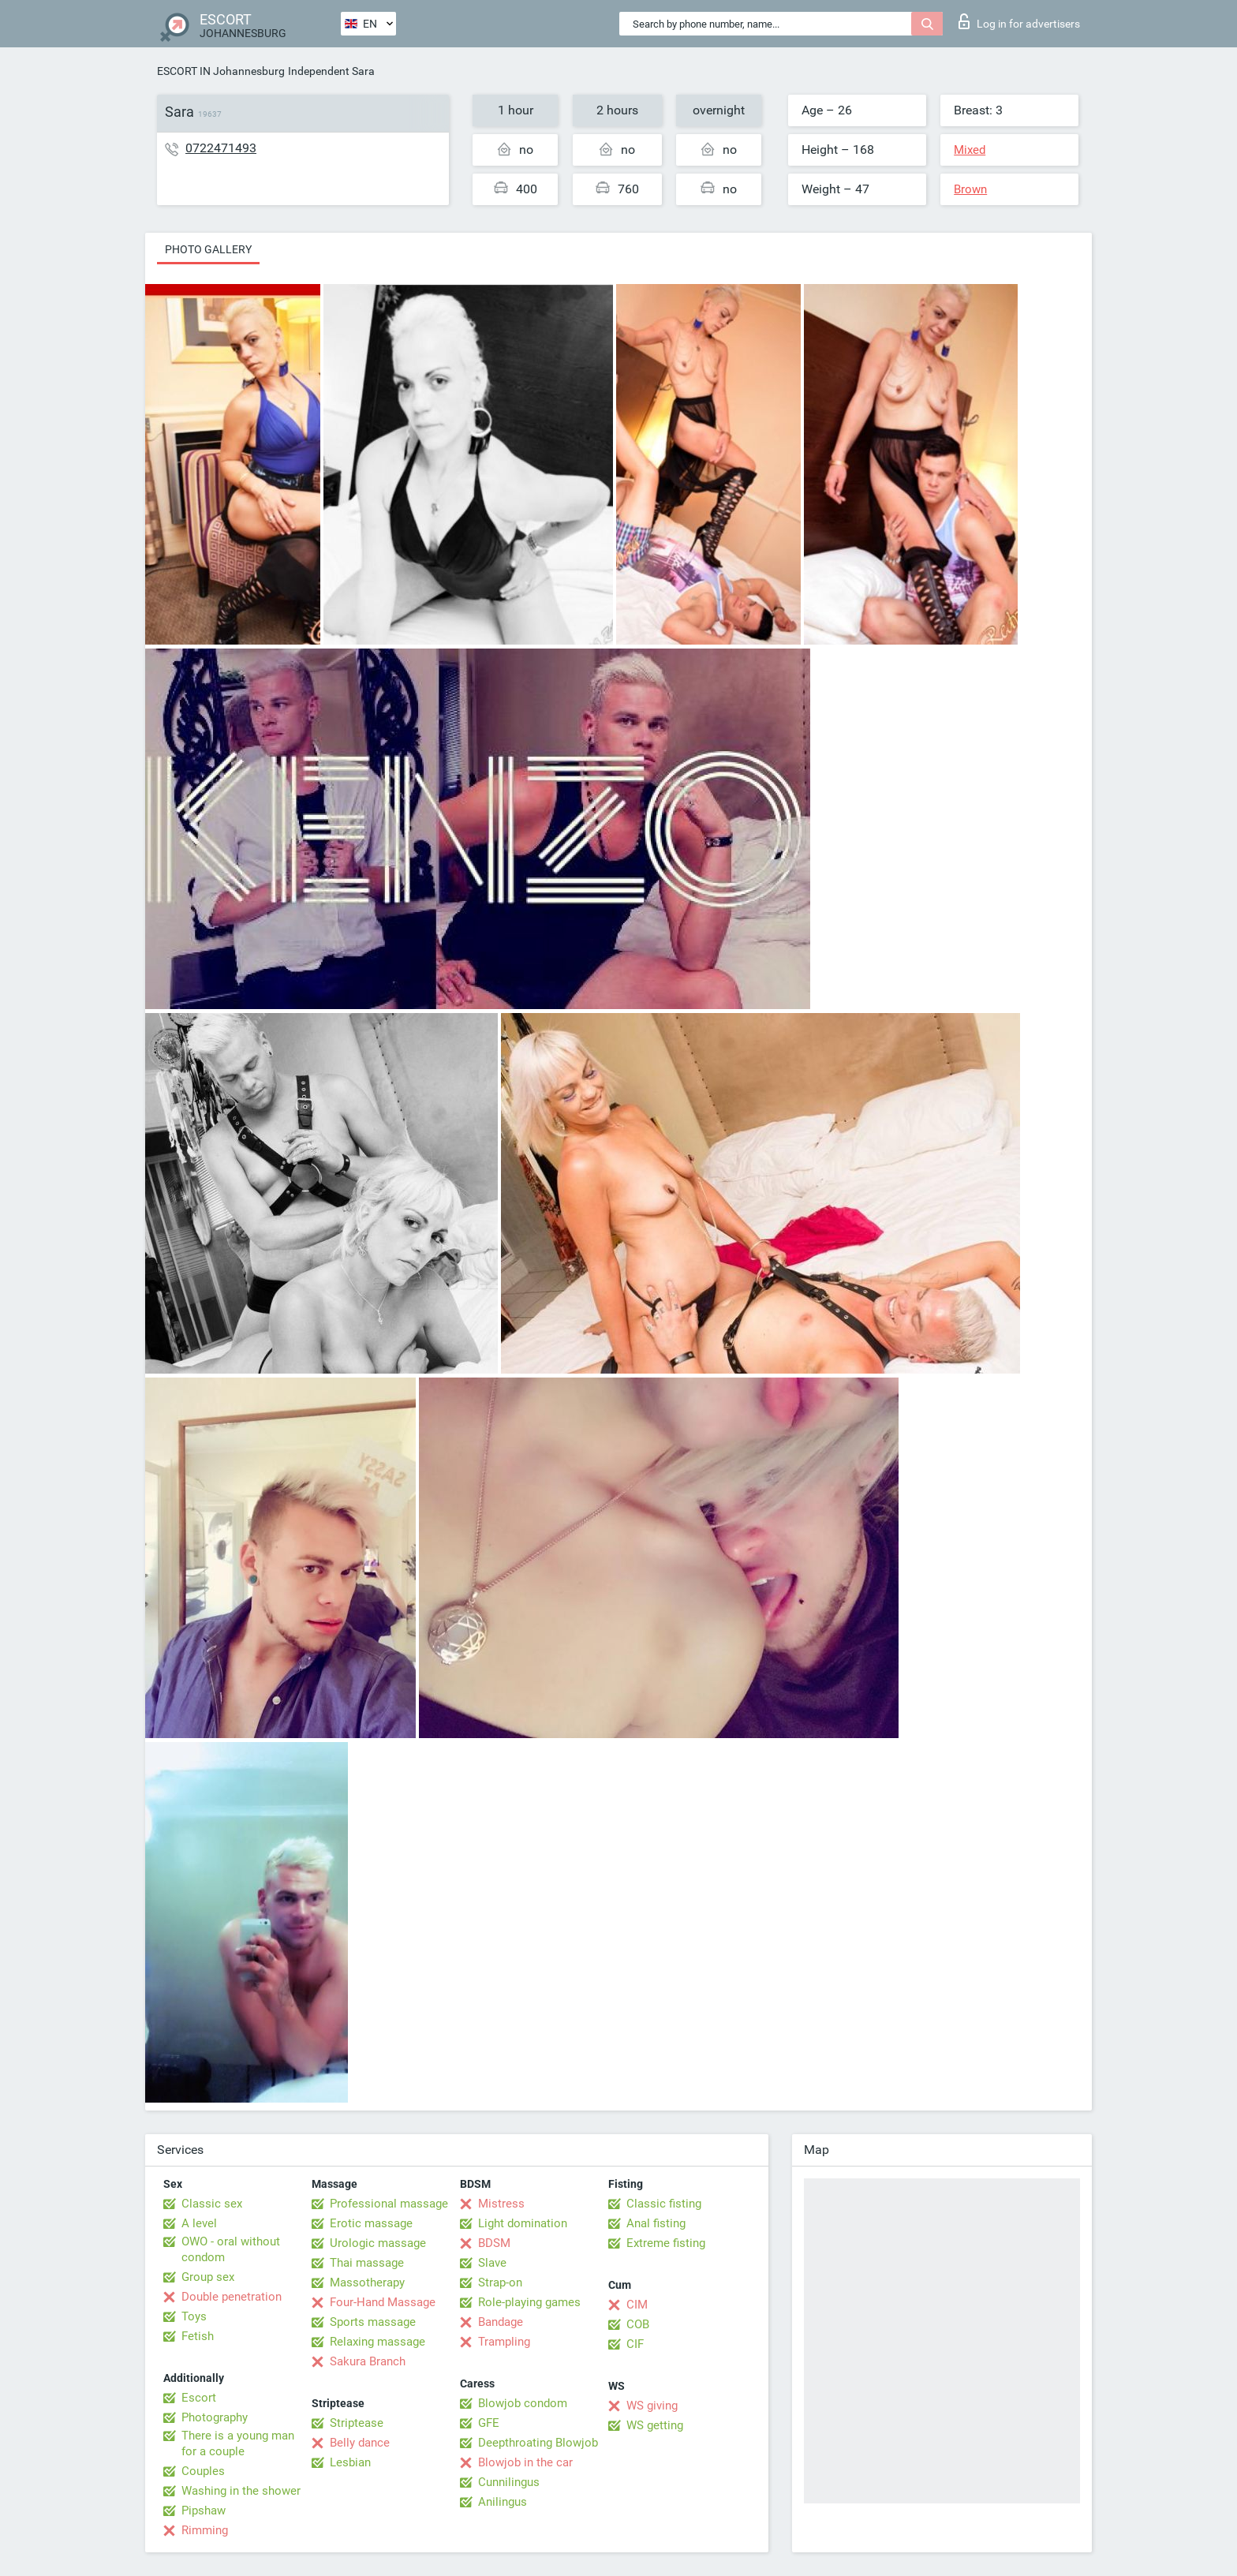 This screenshot has height=2576, width=1237. I want to click on Classic sex, so click(211, 2204).